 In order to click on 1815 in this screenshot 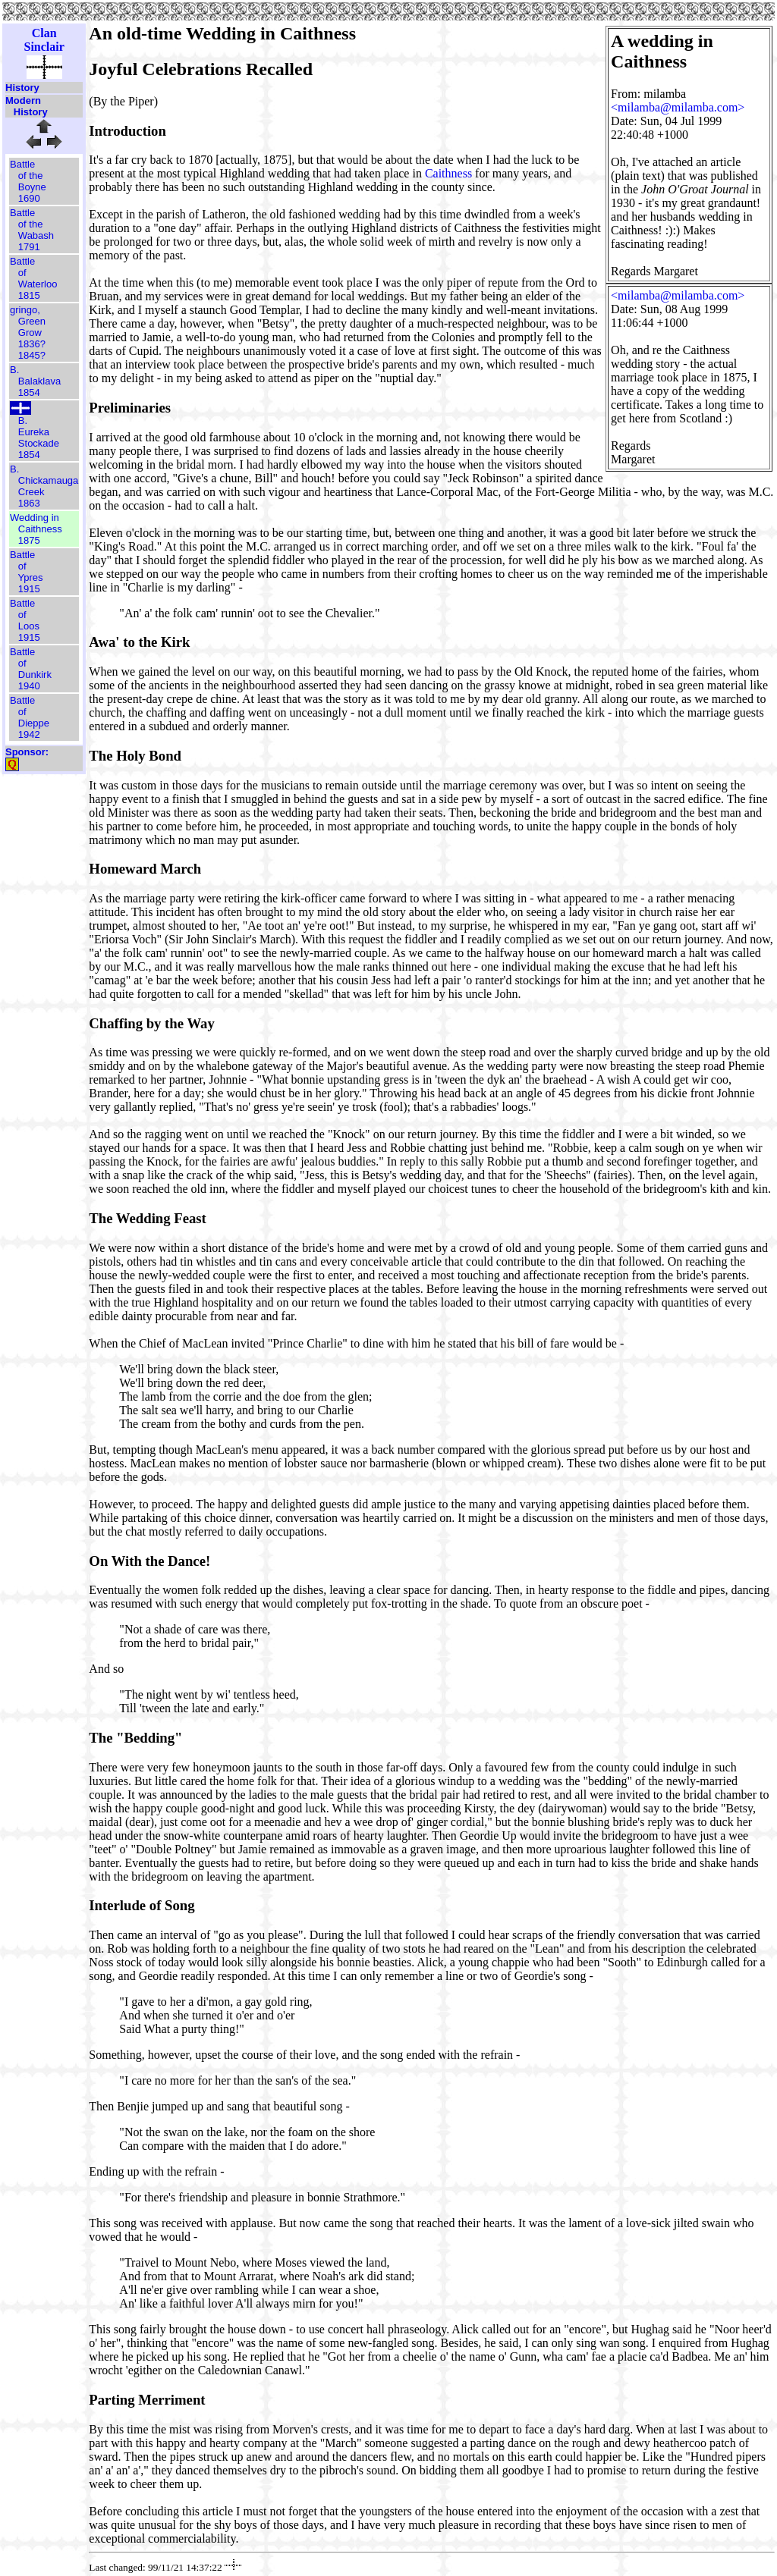, I will do `click(29, 295)`.